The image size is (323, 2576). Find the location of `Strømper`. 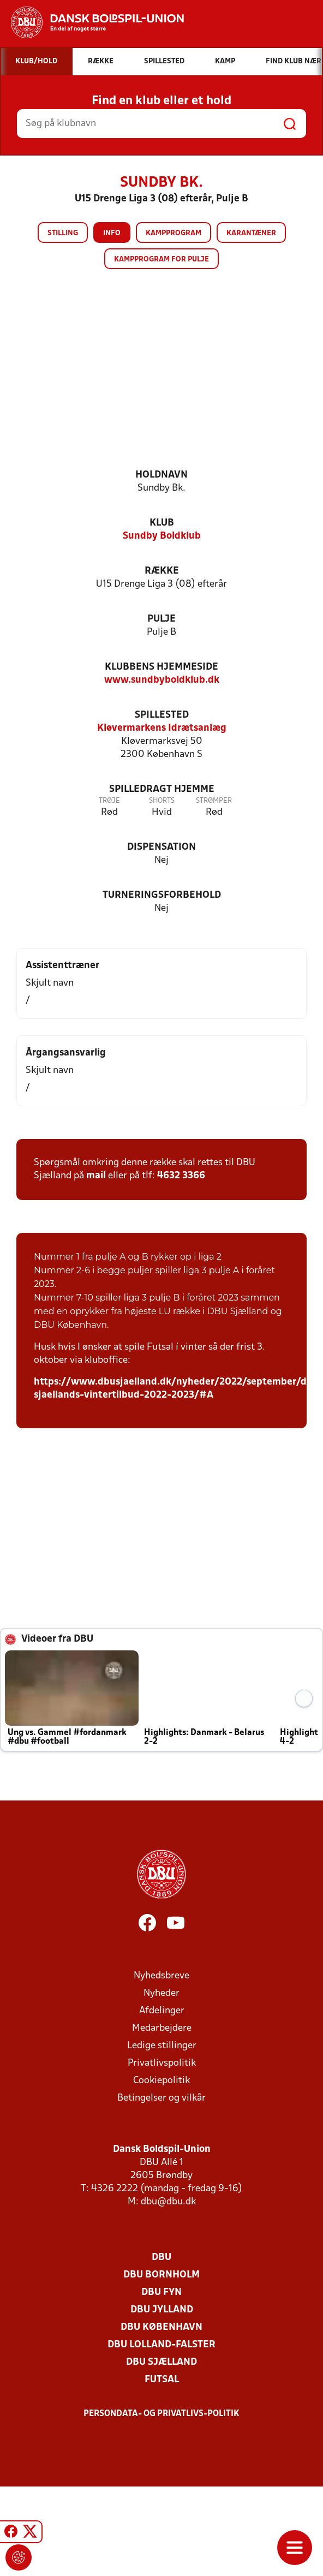

Strømper is located at coordinates (214, 800).